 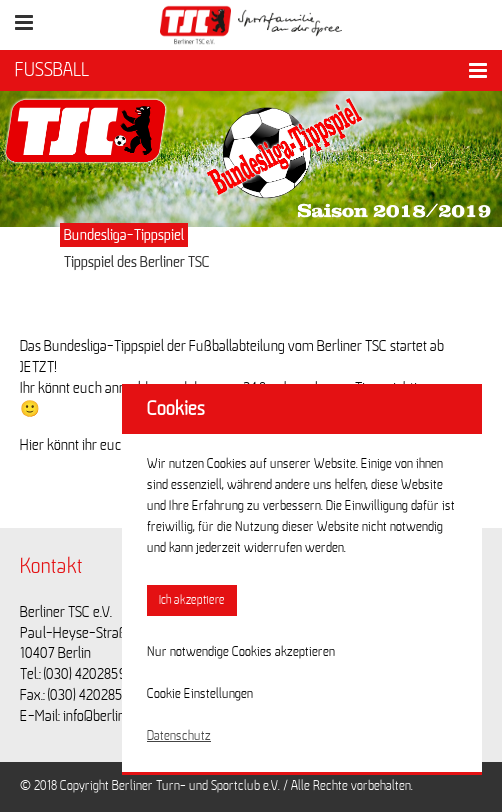 What do you see at coordinates (179, 736) in the screenshot?
I see `Datenschutz` at bounding box center [179, 736].